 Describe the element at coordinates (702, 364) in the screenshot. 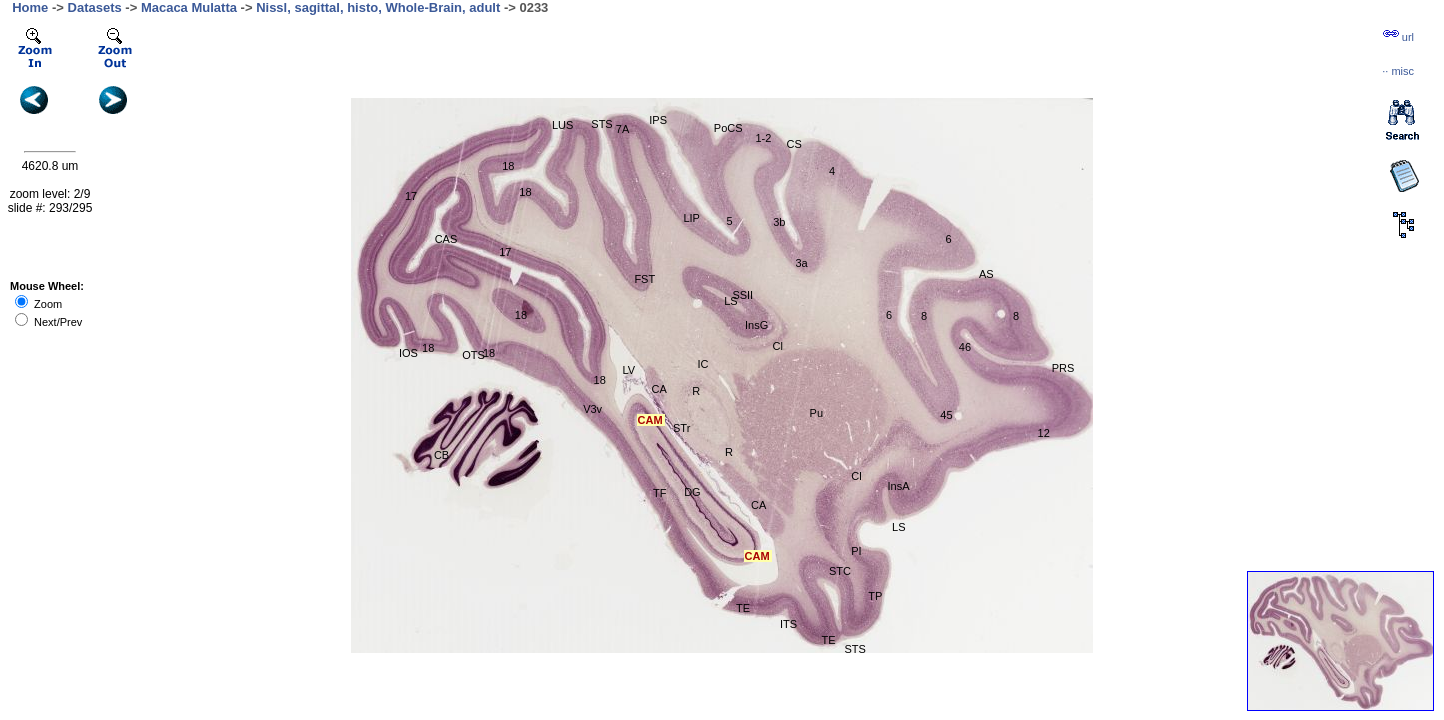

I see `IC` at that location.